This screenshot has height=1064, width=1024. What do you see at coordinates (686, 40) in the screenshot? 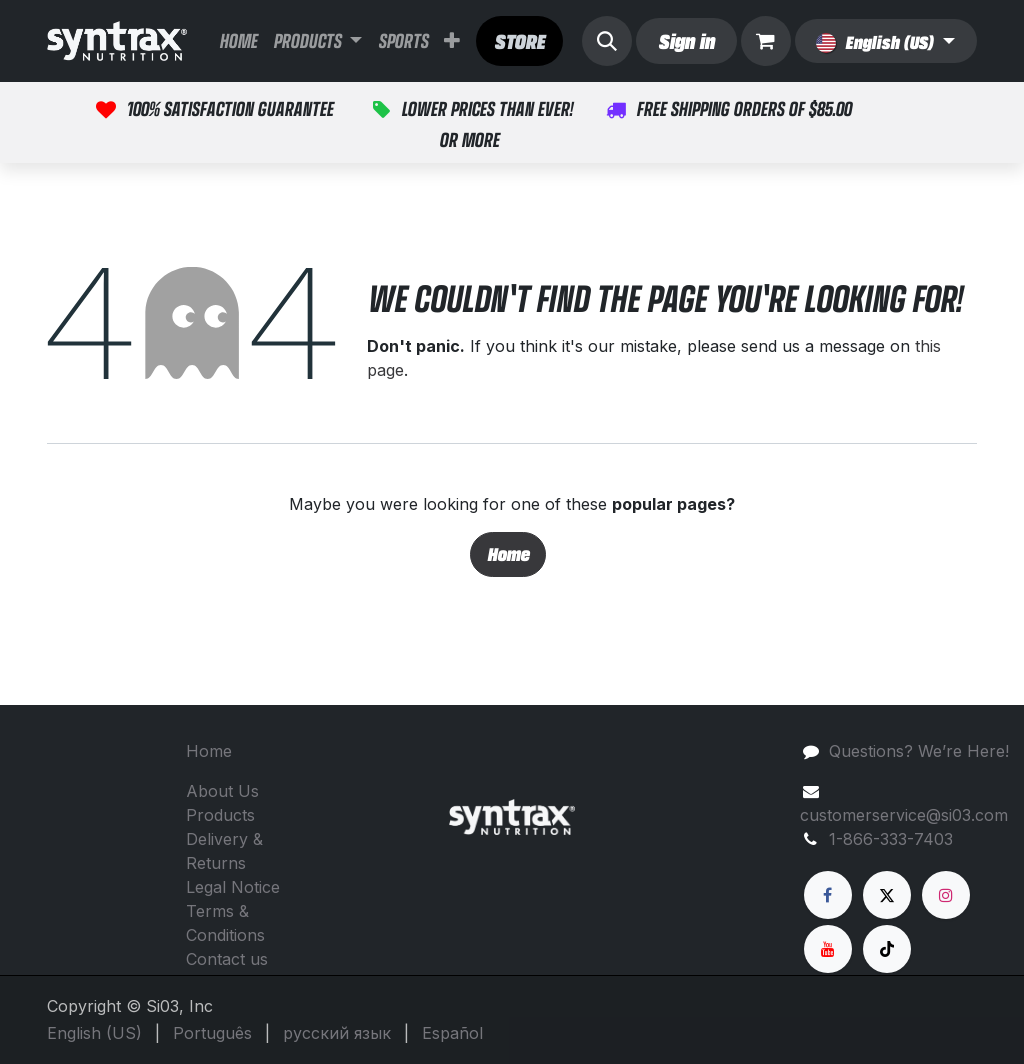
I see `Sign in` at bounding box center [686, 40].